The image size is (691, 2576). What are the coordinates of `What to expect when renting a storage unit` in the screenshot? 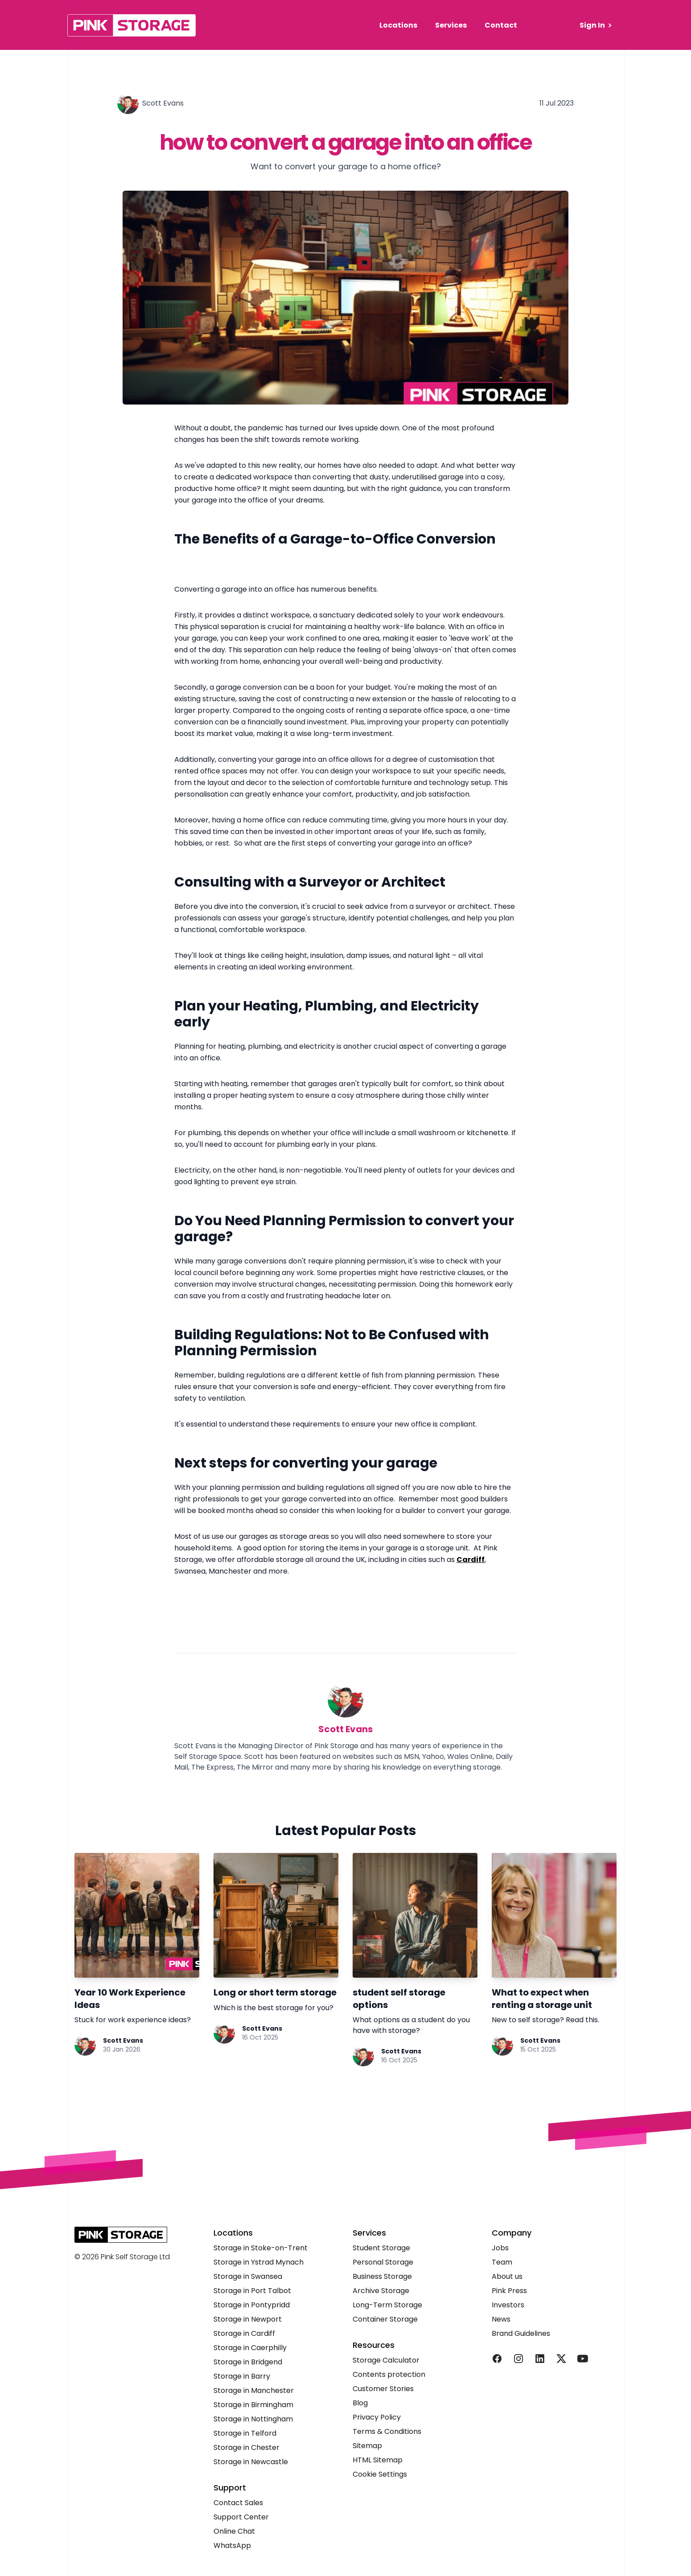 It's located at (542, 1998).